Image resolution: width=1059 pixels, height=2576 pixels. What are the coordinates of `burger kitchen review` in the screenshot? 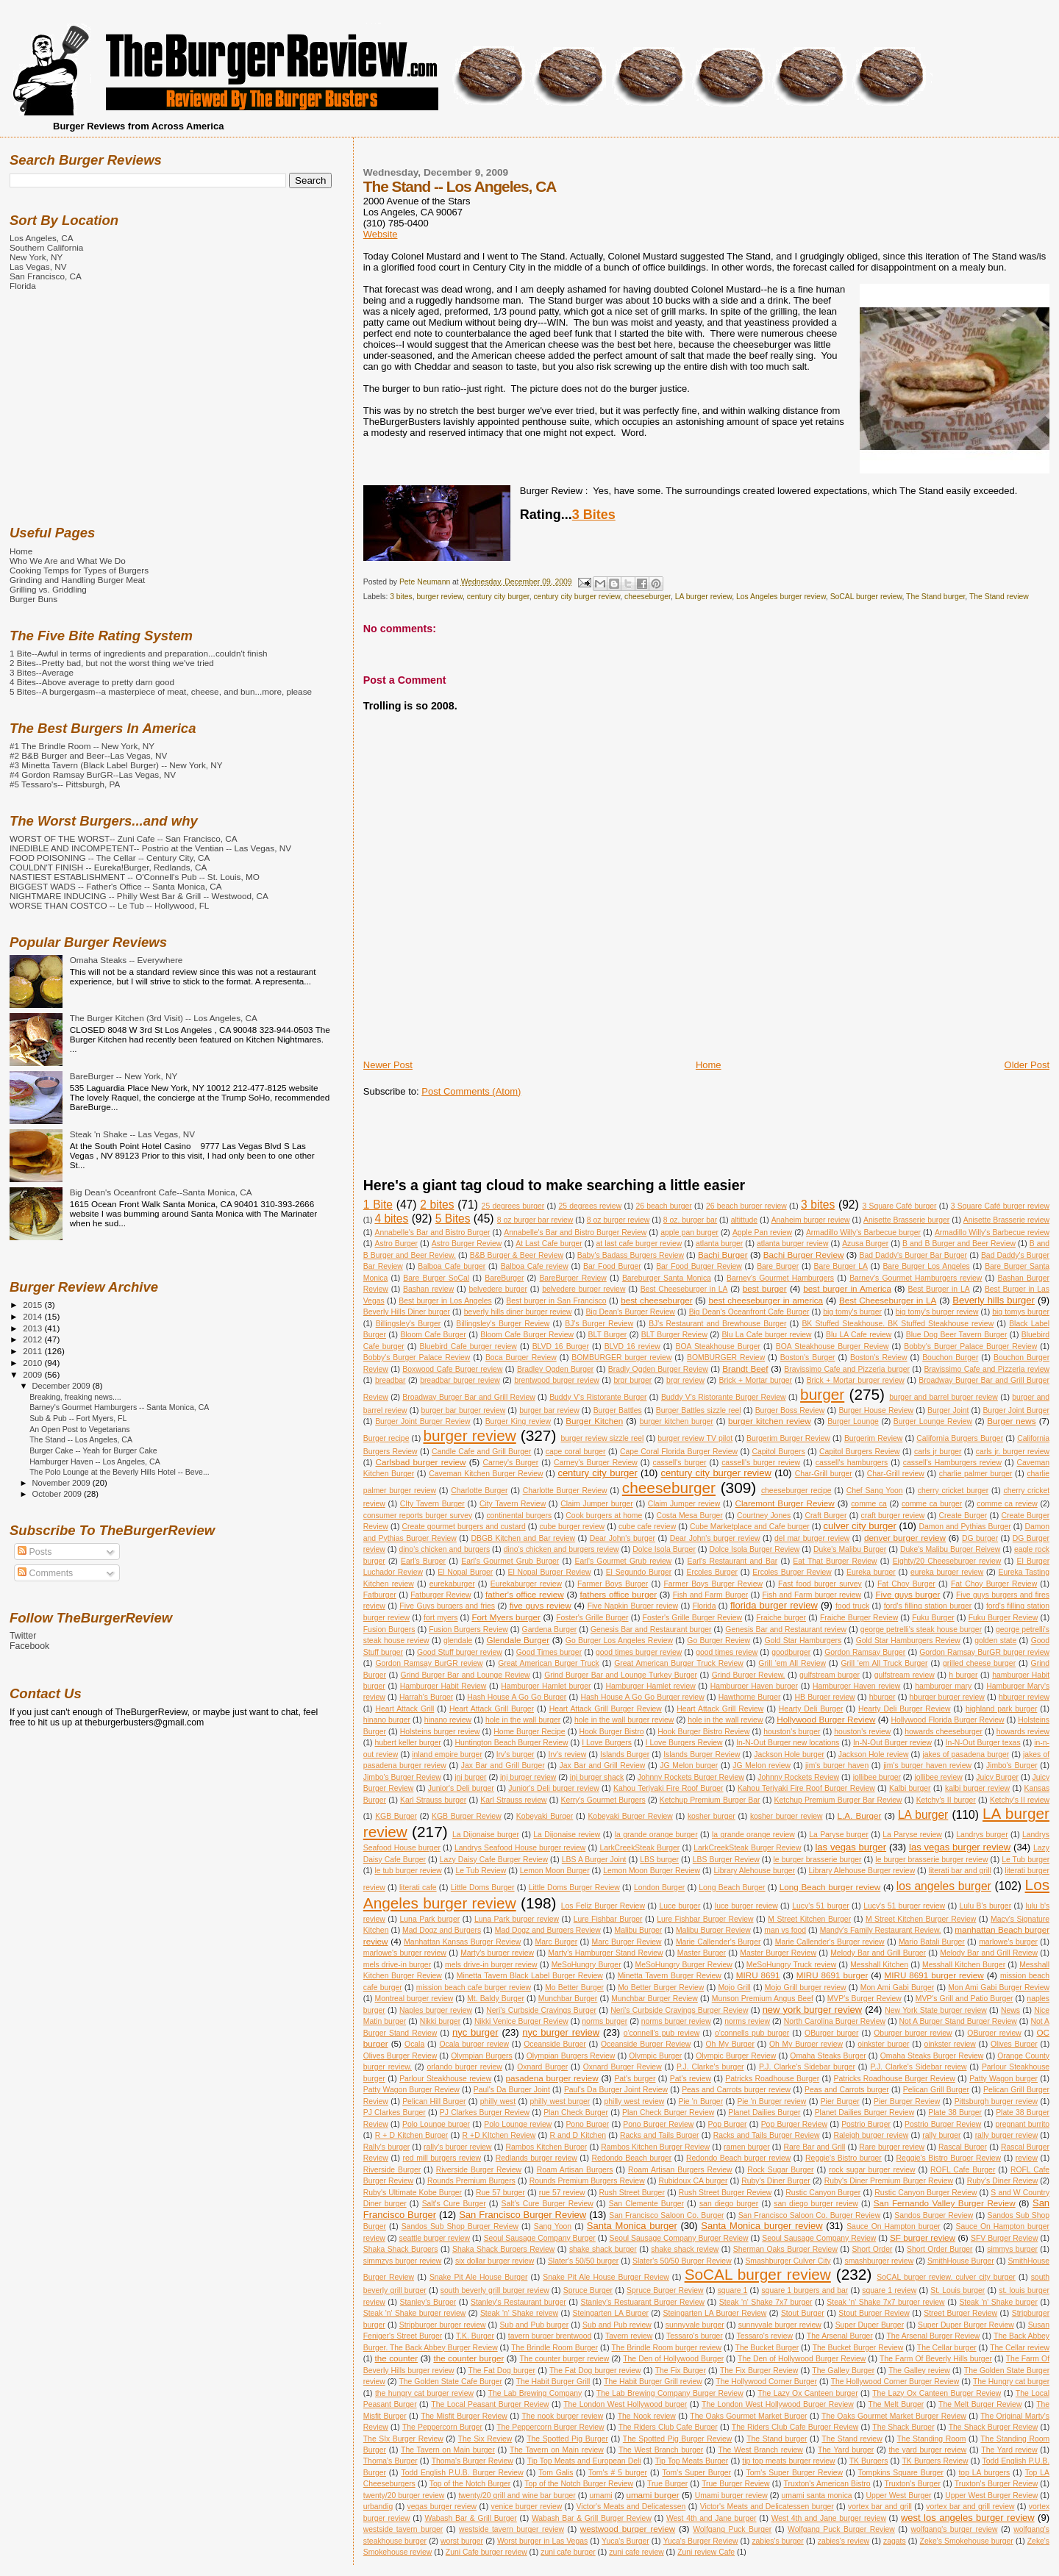 It's located at (769, 1420).